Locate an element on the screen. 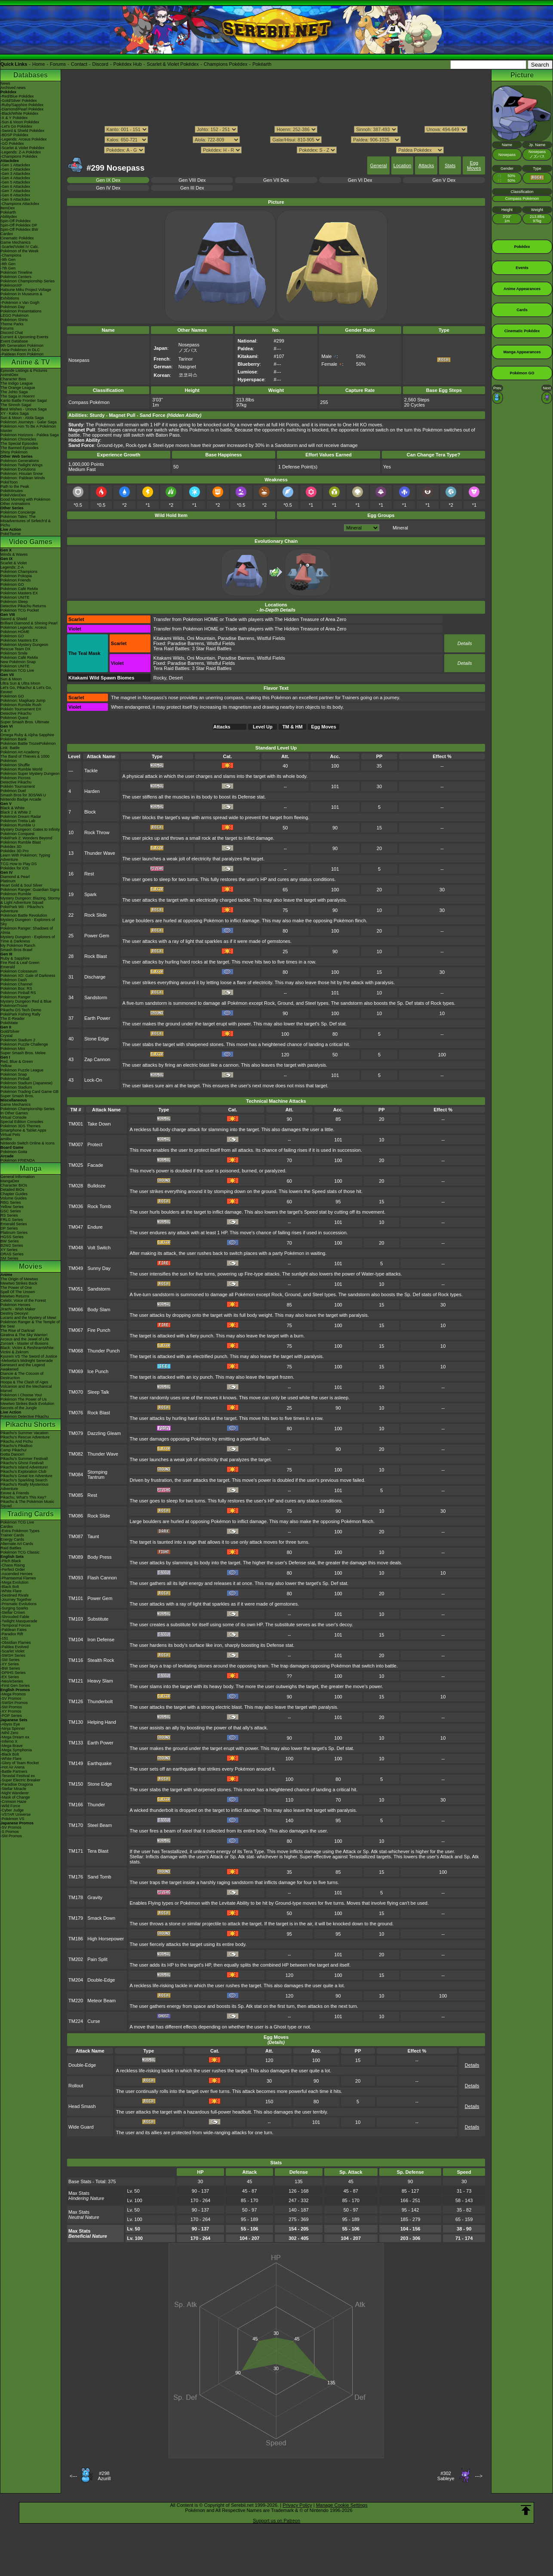  Earth Power is located at coordinates (97, 1018).